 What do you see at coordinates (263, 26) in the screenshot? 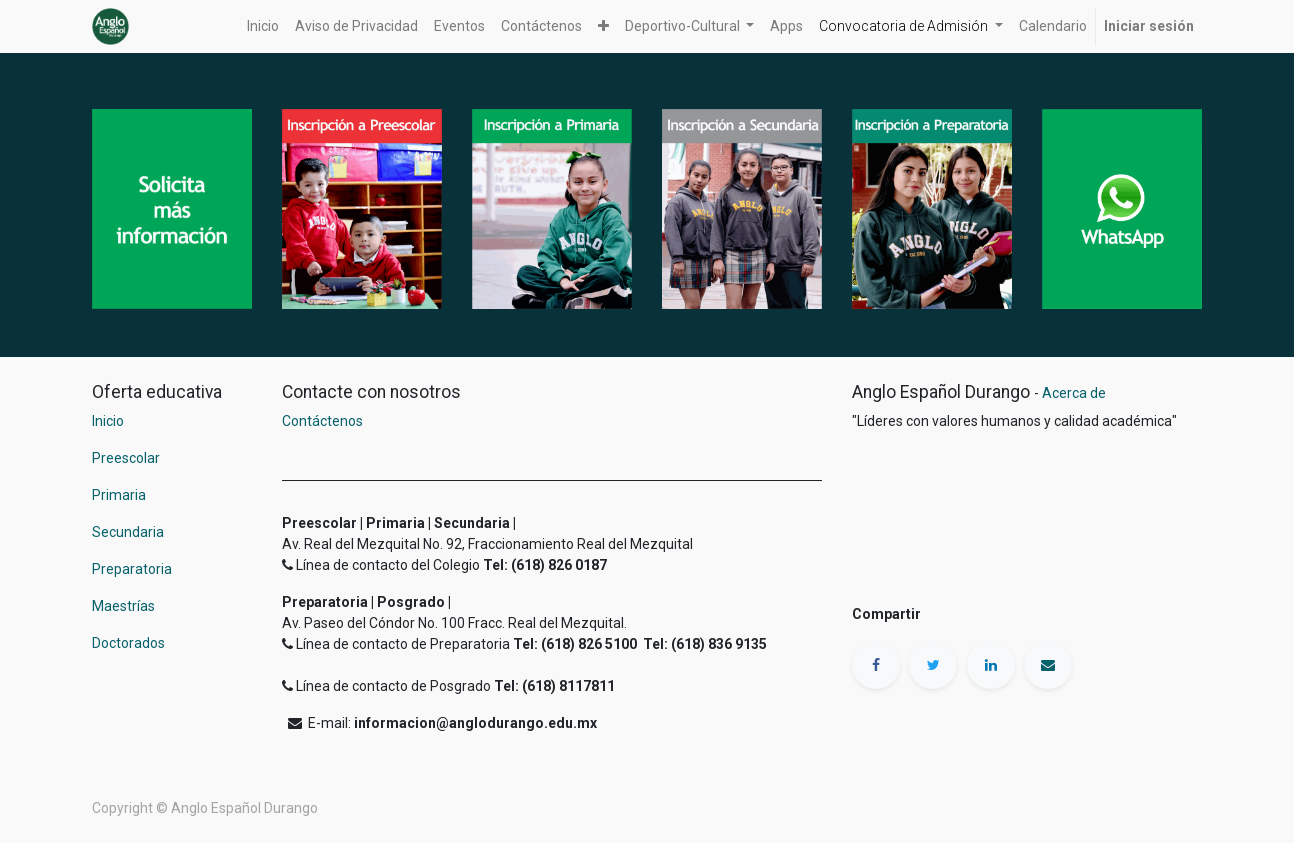
I see `[menuitem]` at bounding box center [263, 26].